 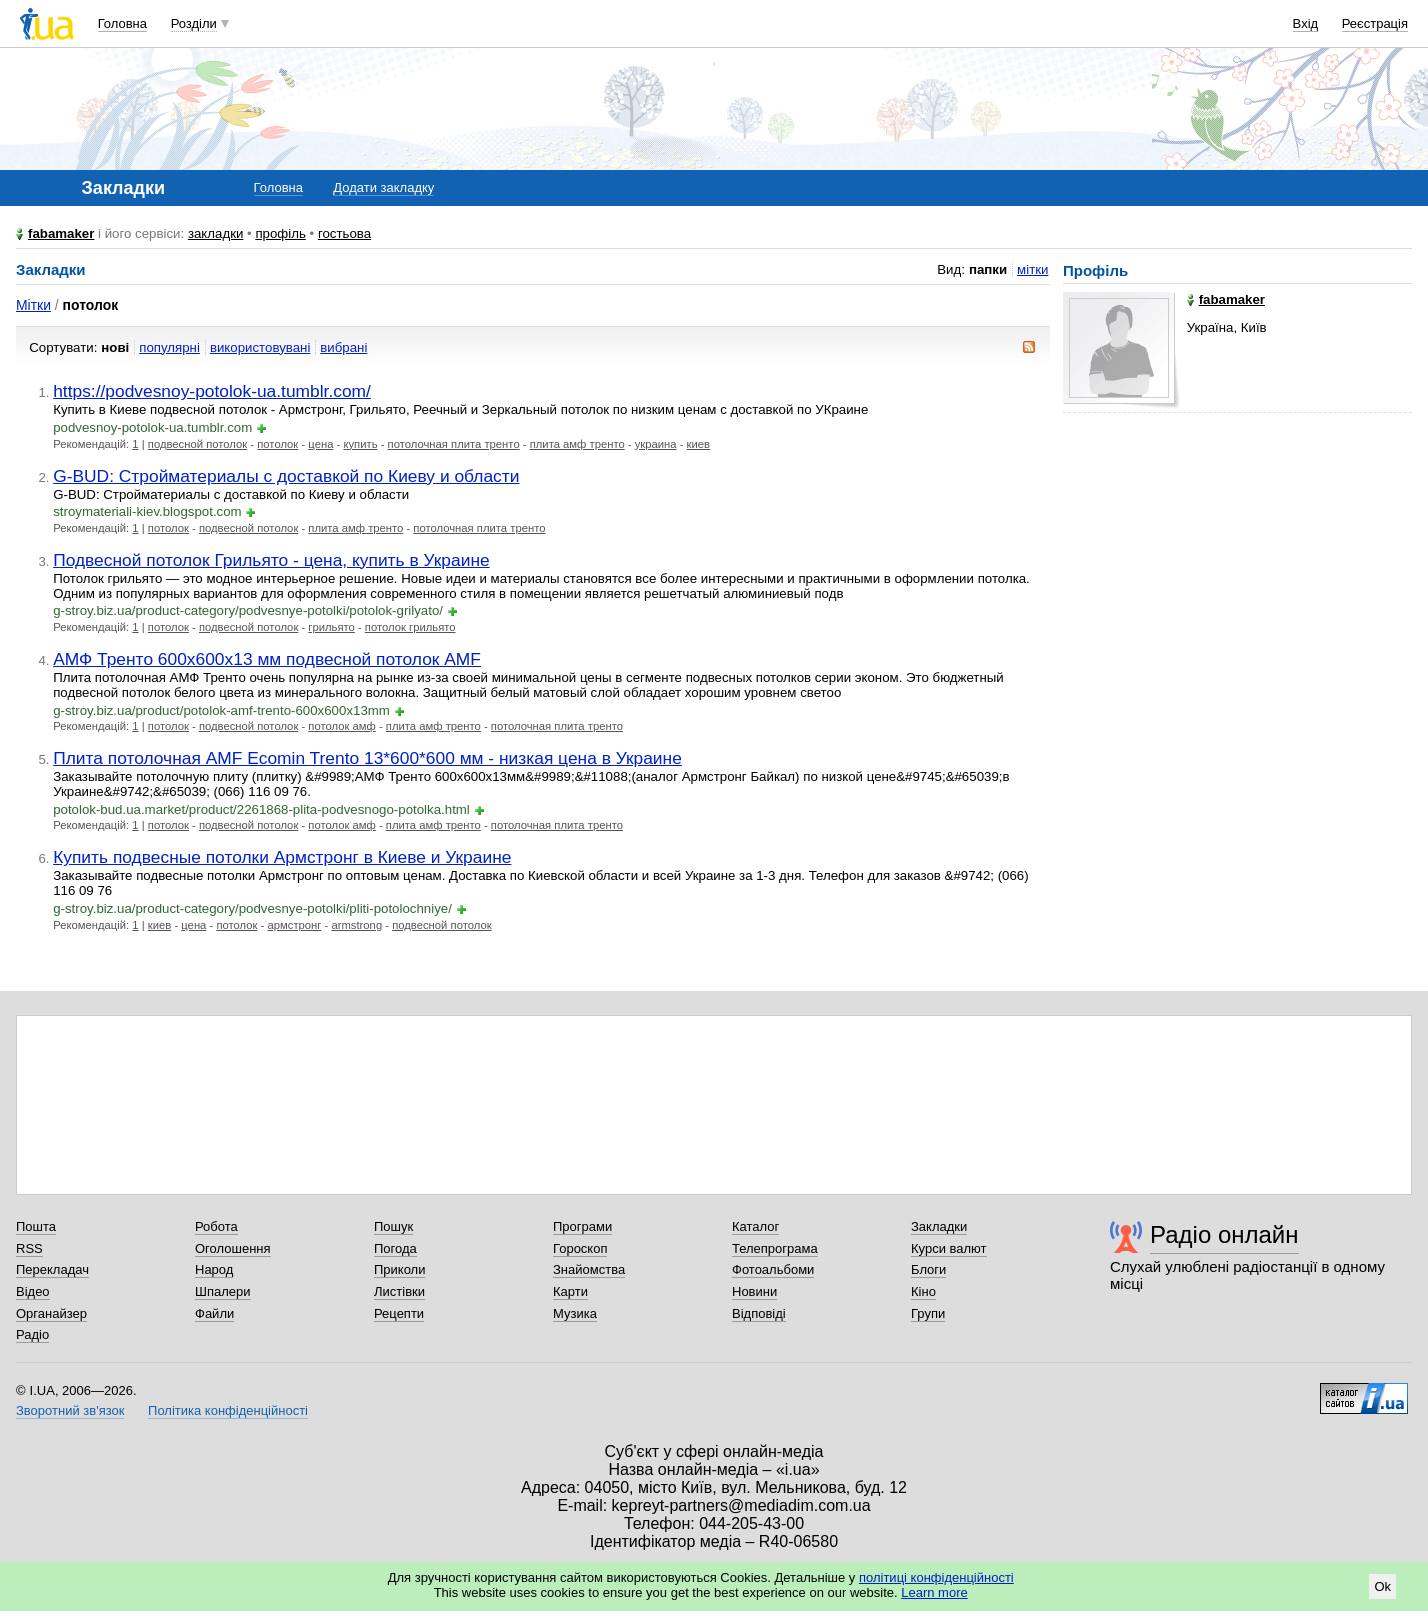 I want to click on Додати закладку, so click(x=383, y=187).